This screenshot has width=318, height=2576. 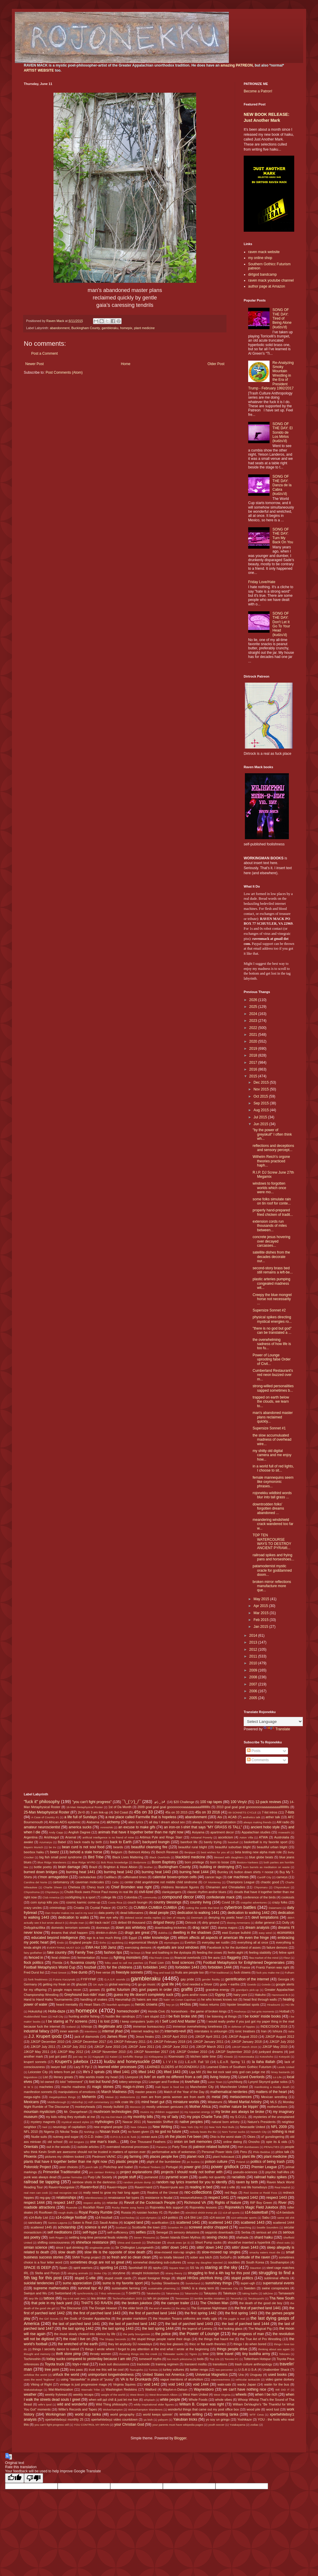 I want to click on Dirtrock, so click(x=190, y=1922).